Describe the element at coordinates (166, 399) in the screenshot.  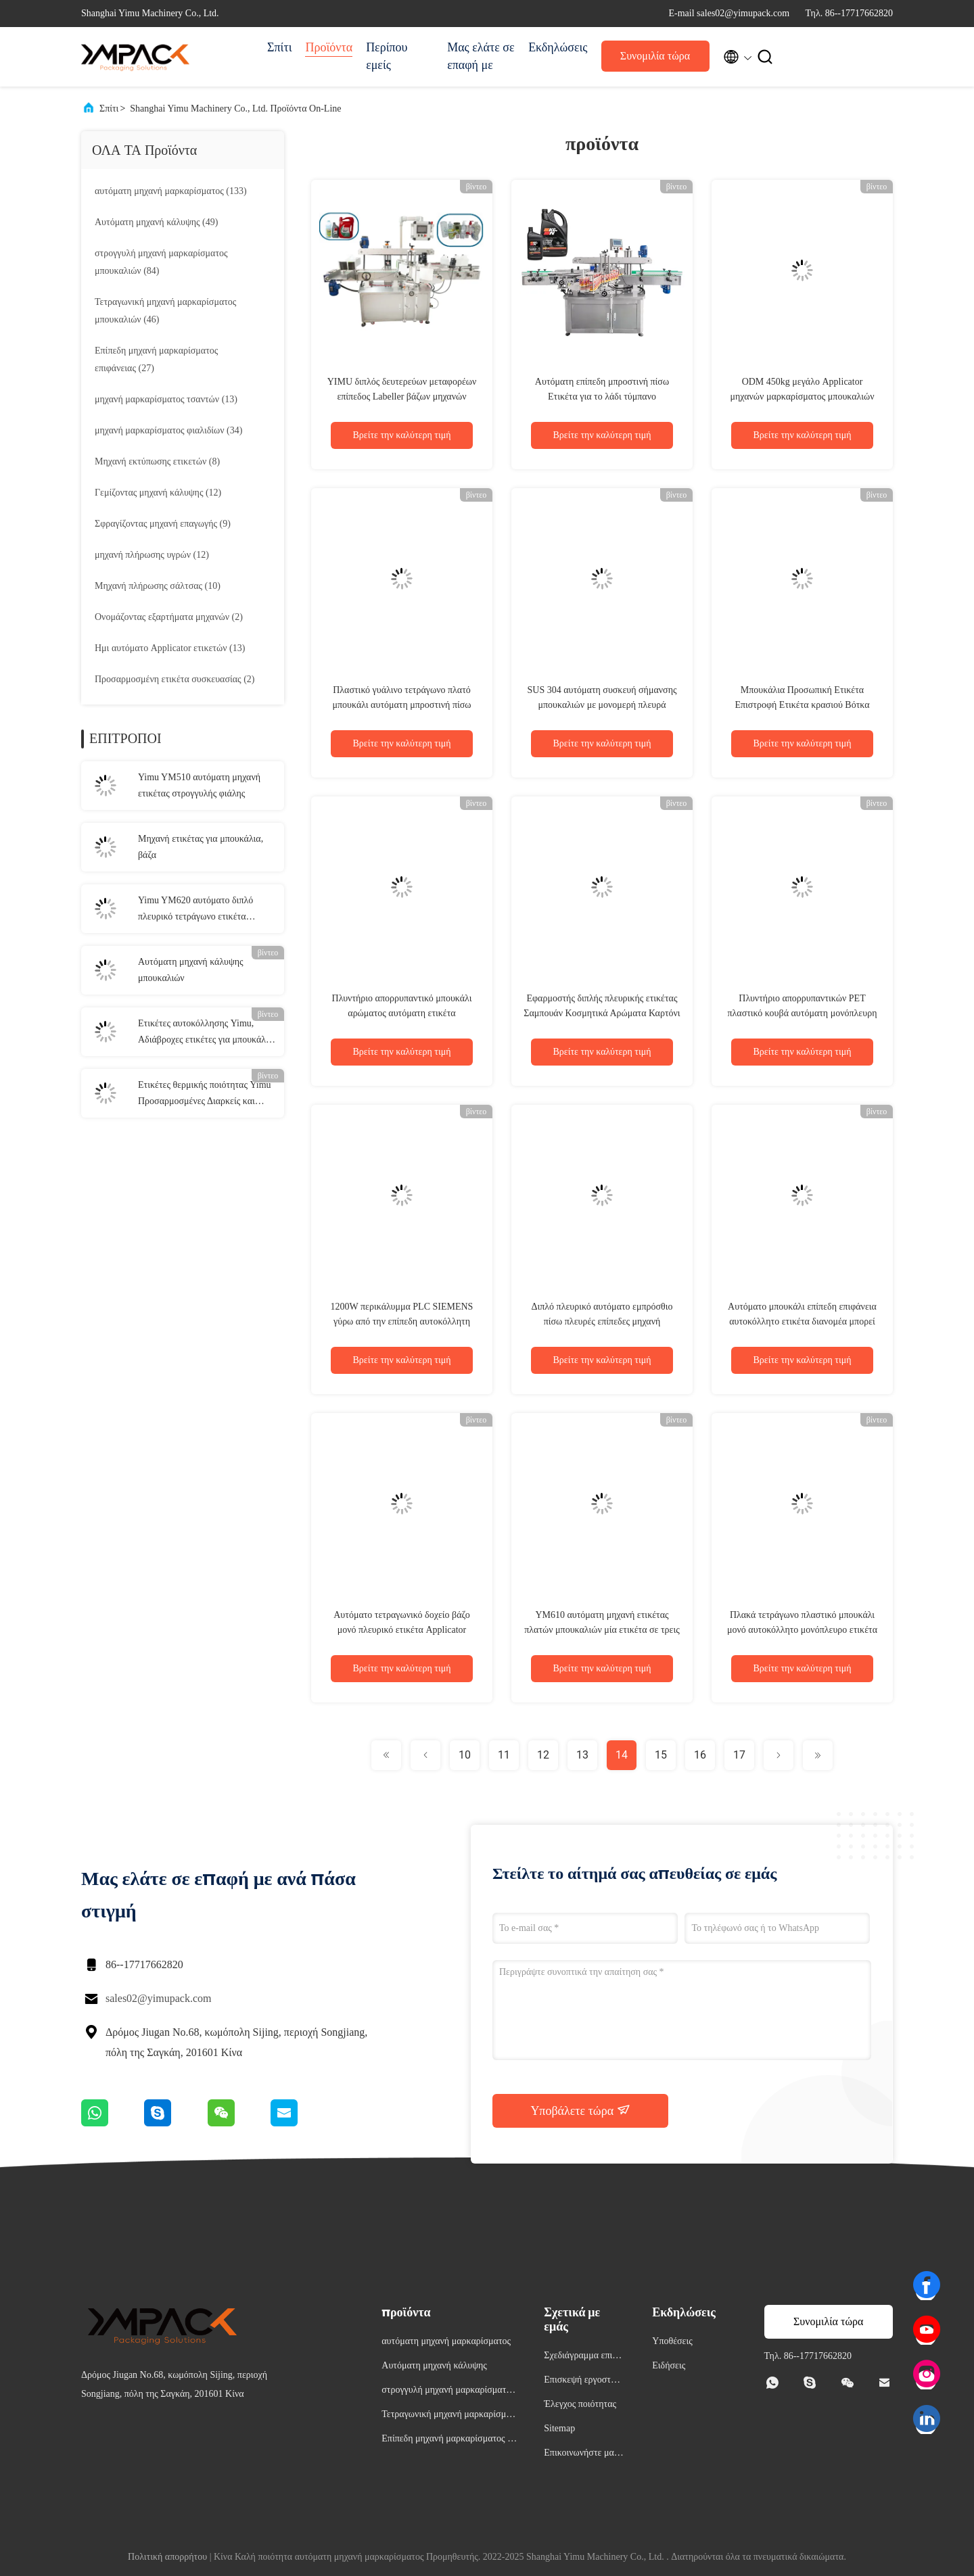
I see `(13)` at that location.